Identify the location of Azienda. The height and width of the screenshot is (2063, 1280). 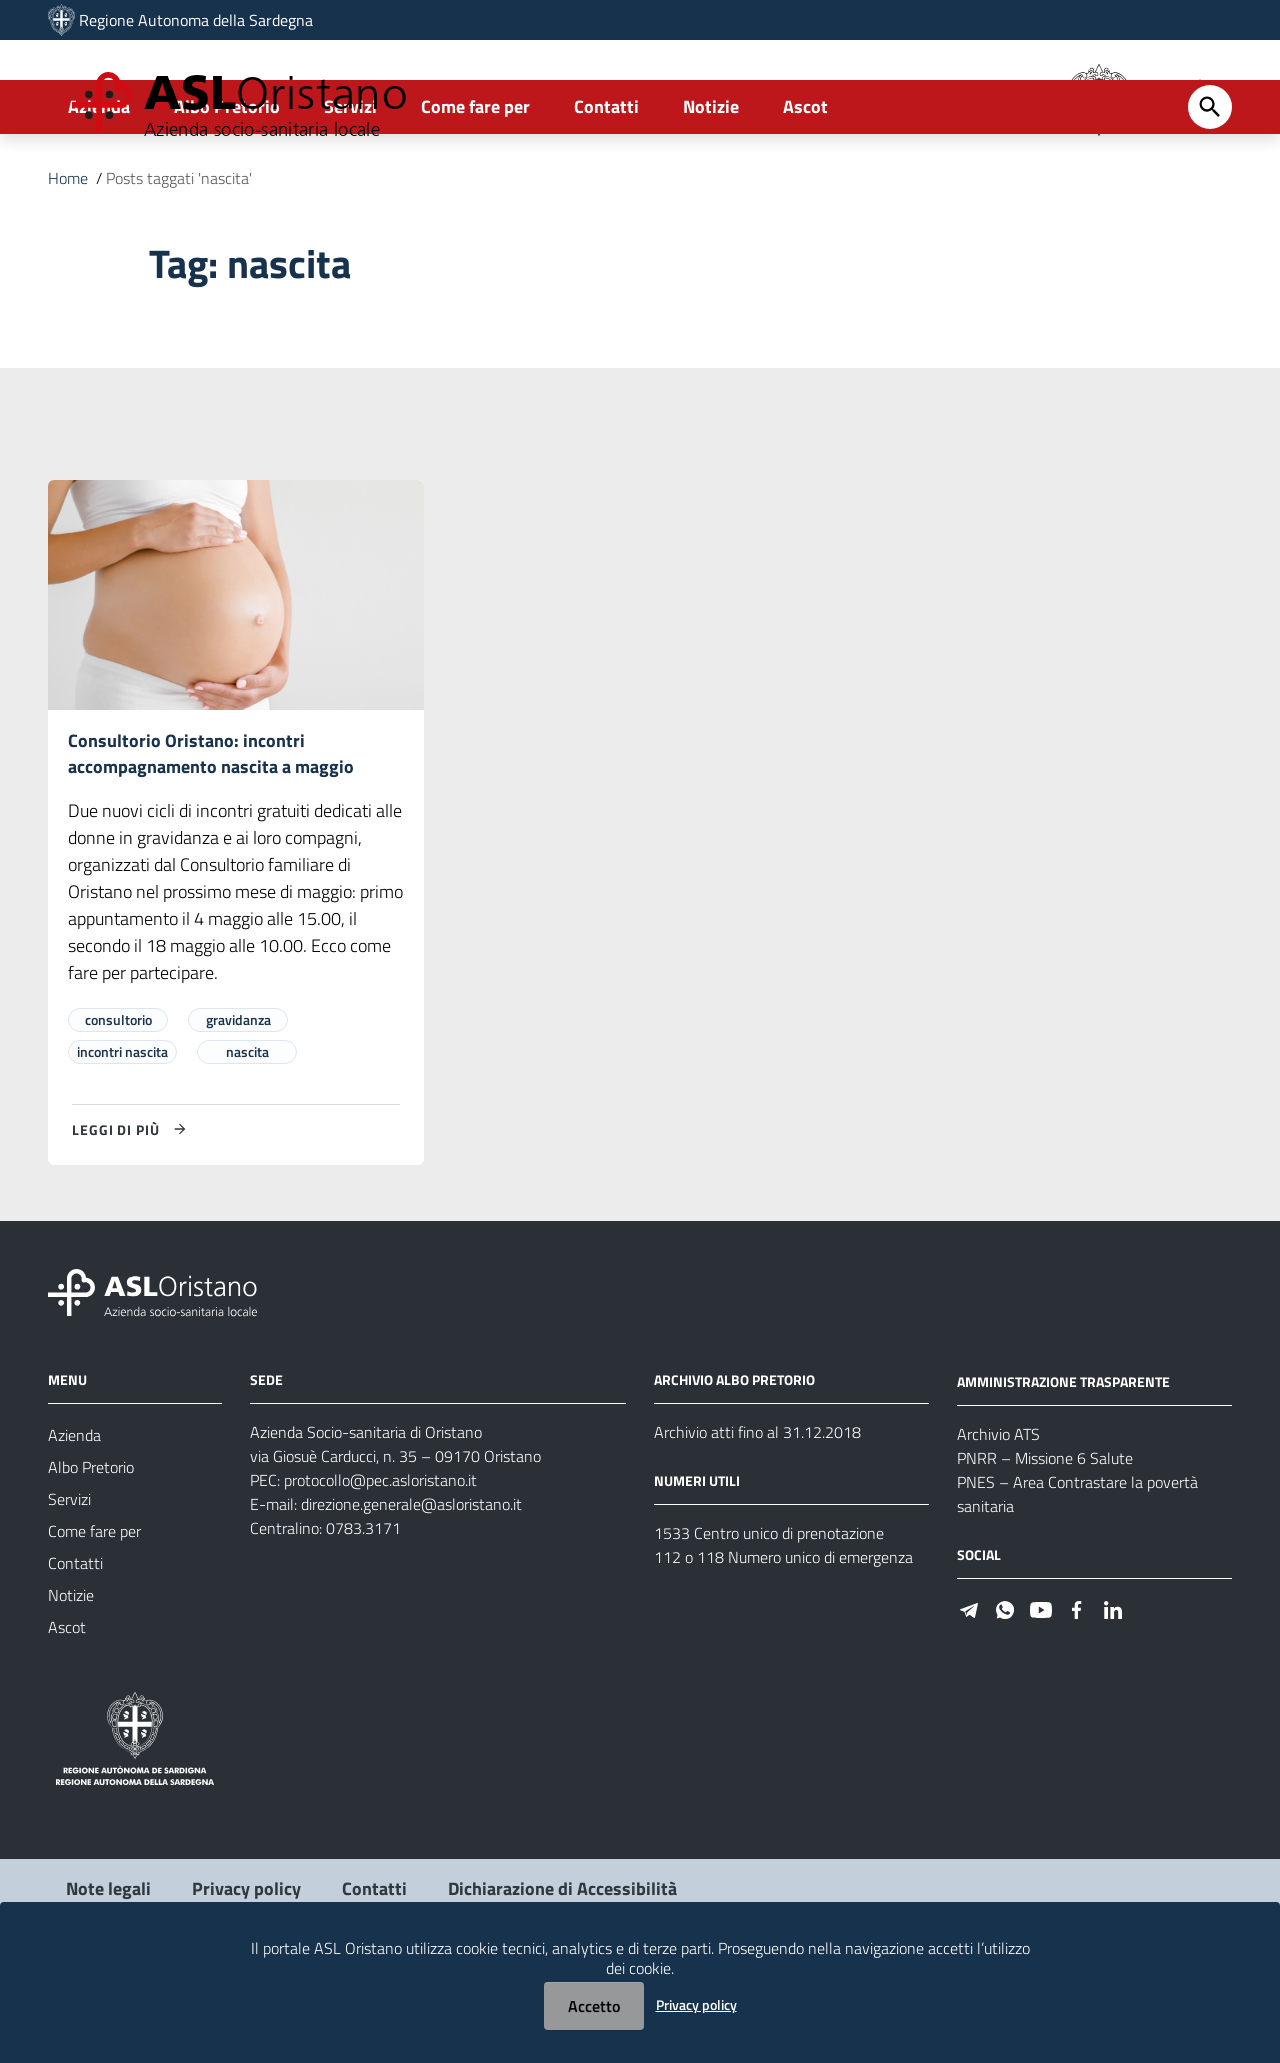
(99, 186).